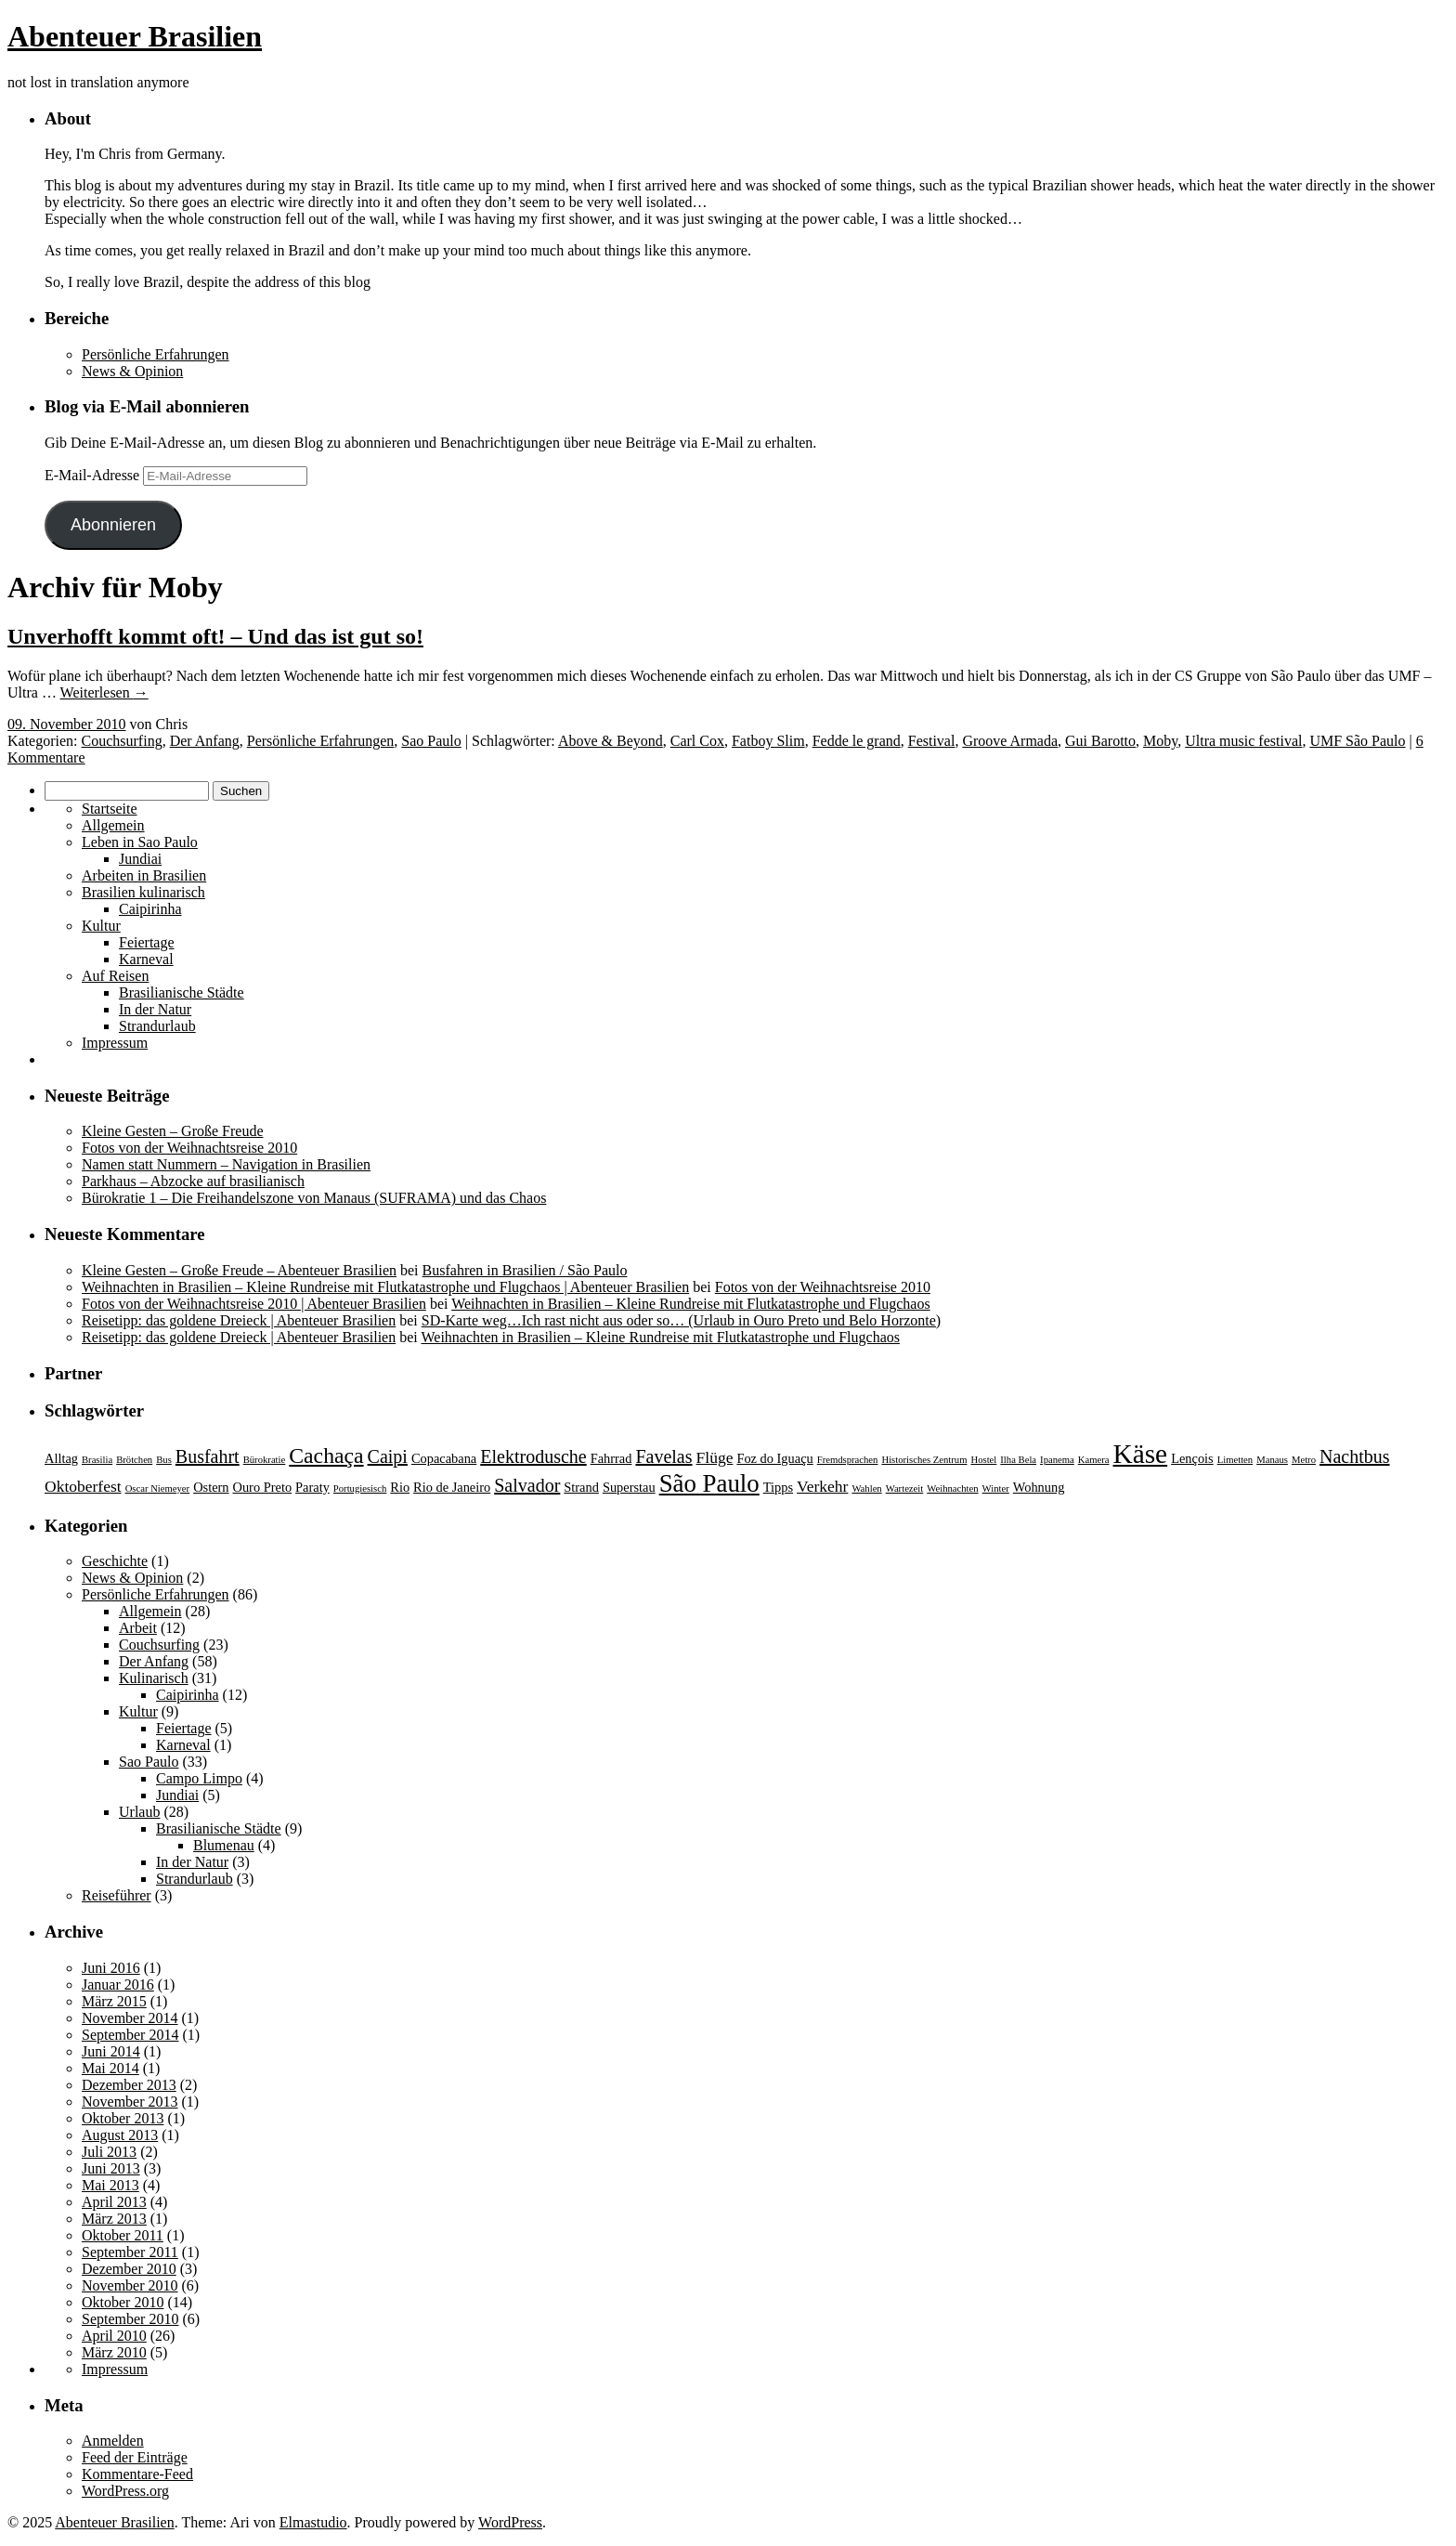 The height and width of the screenshot is (2546, 1456). I want to click on Brasilien kulinarisch, so click(143, 892).